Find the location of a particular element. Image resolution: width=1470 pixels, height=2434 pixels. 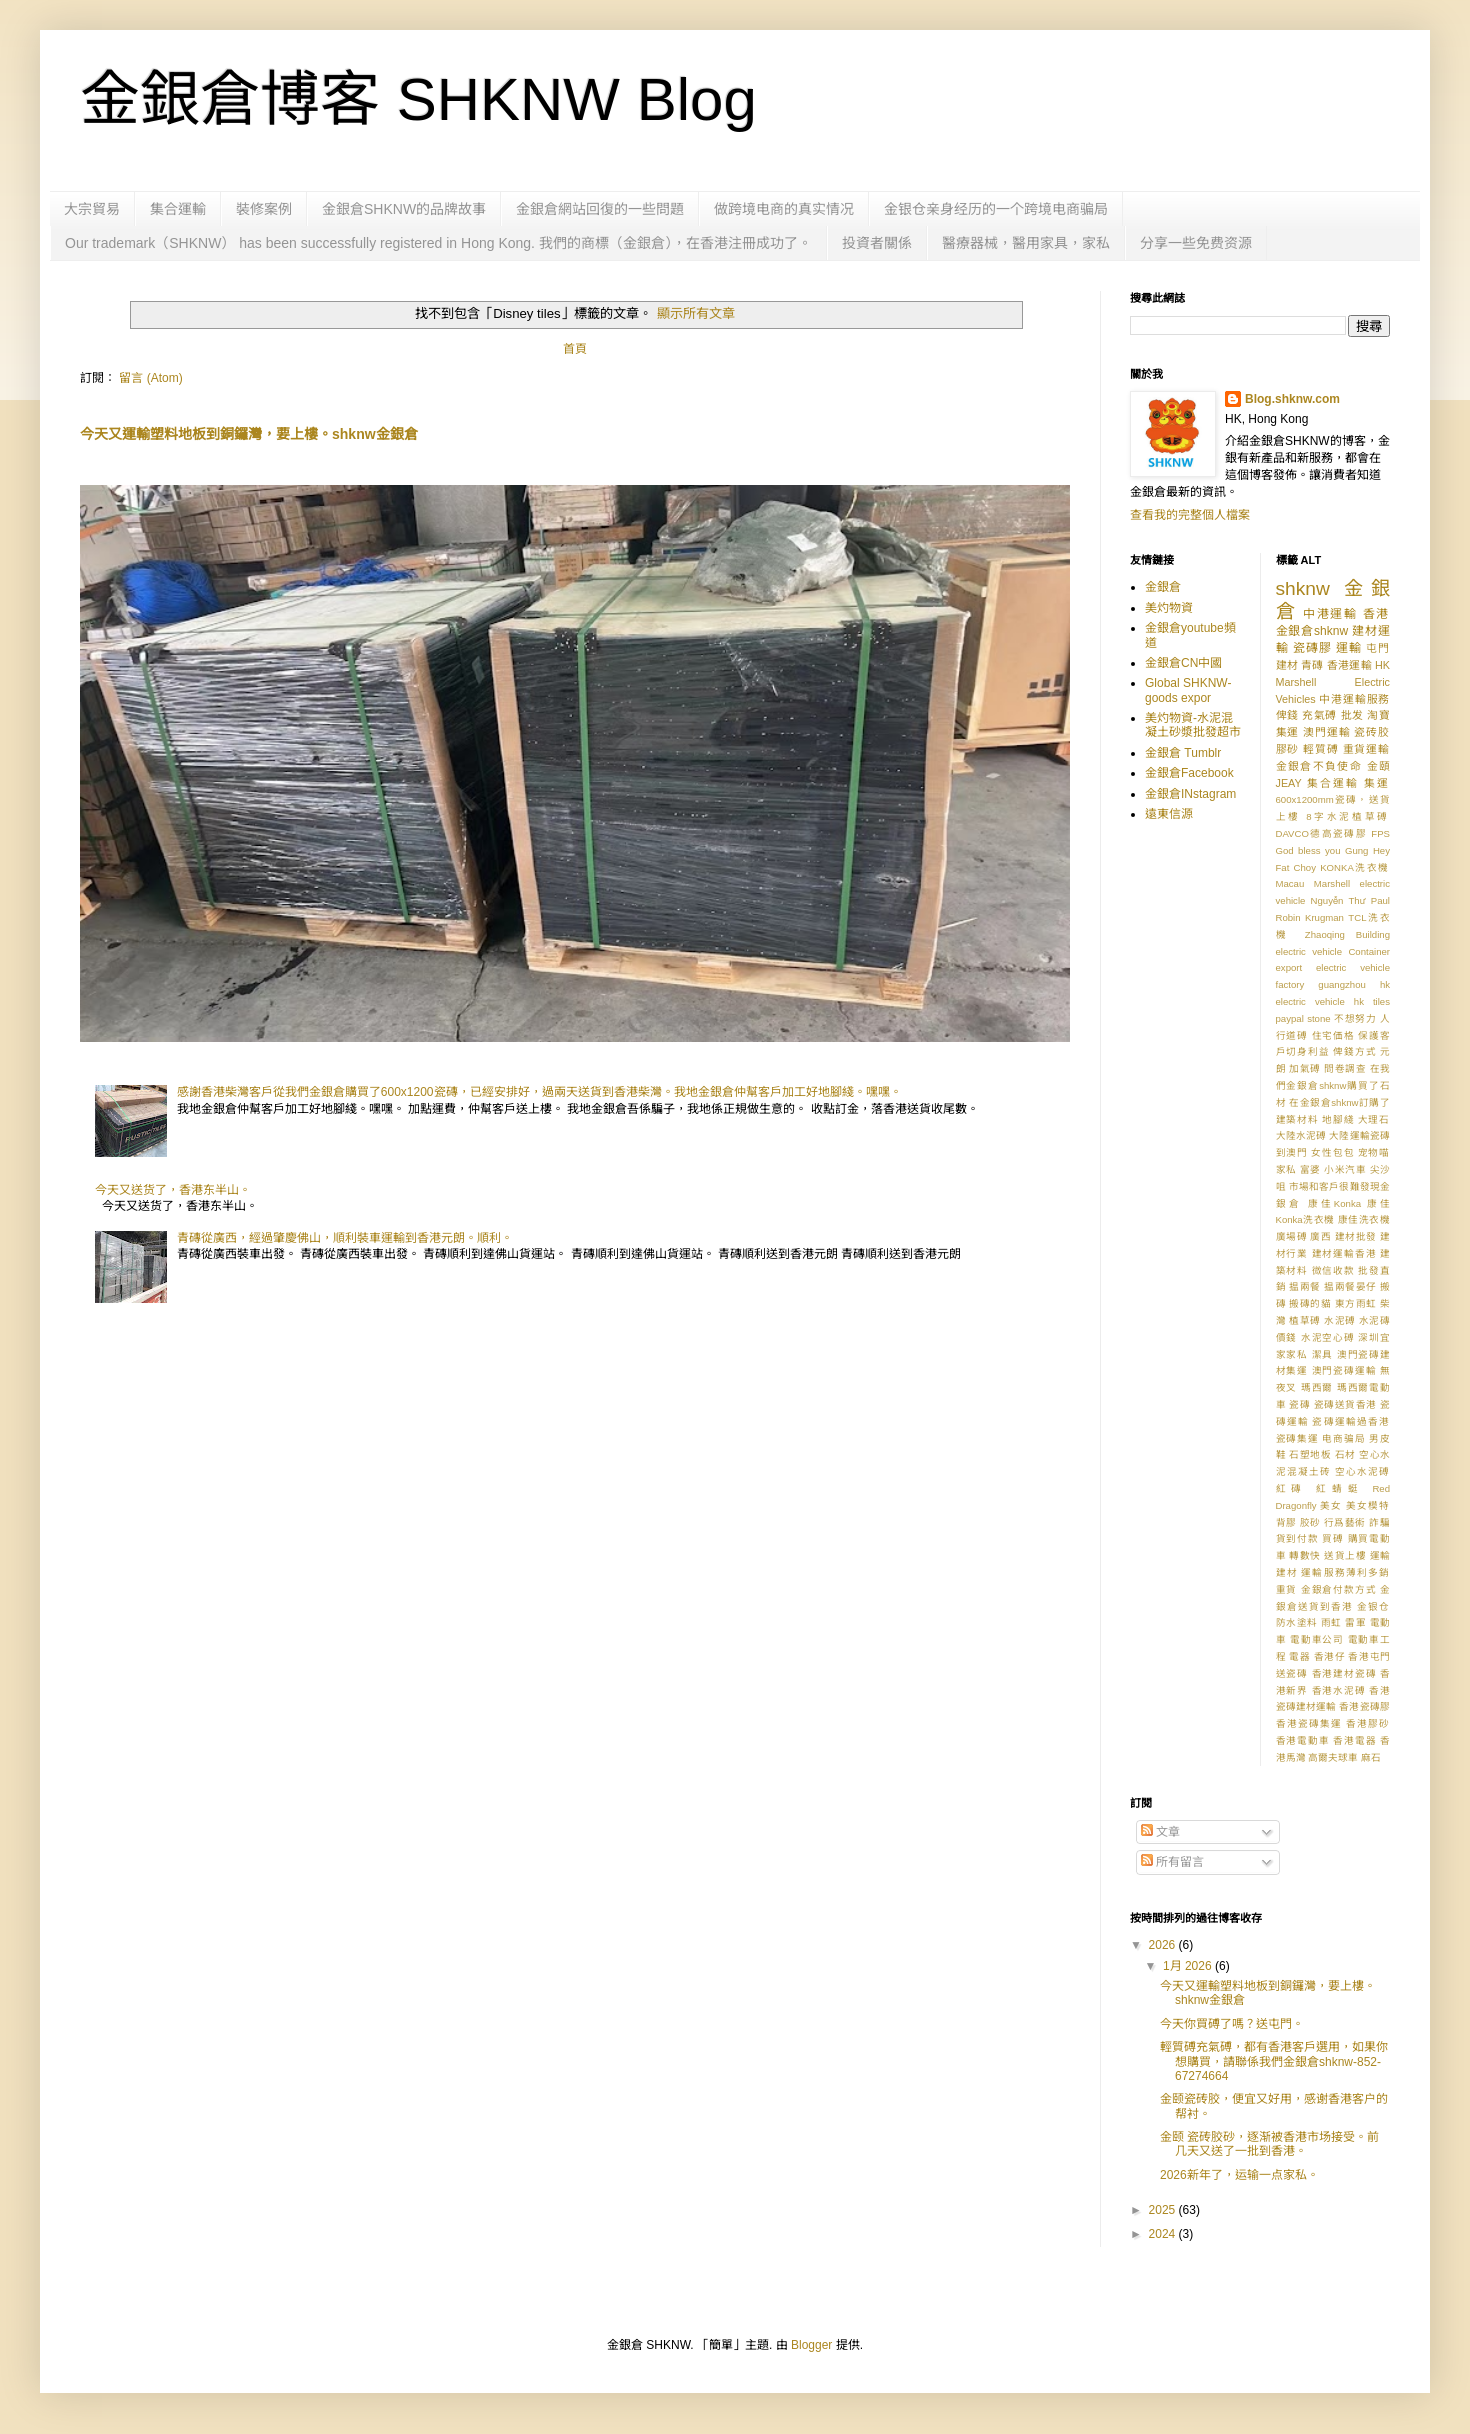

香港 is located at coordinates (1376, 614).